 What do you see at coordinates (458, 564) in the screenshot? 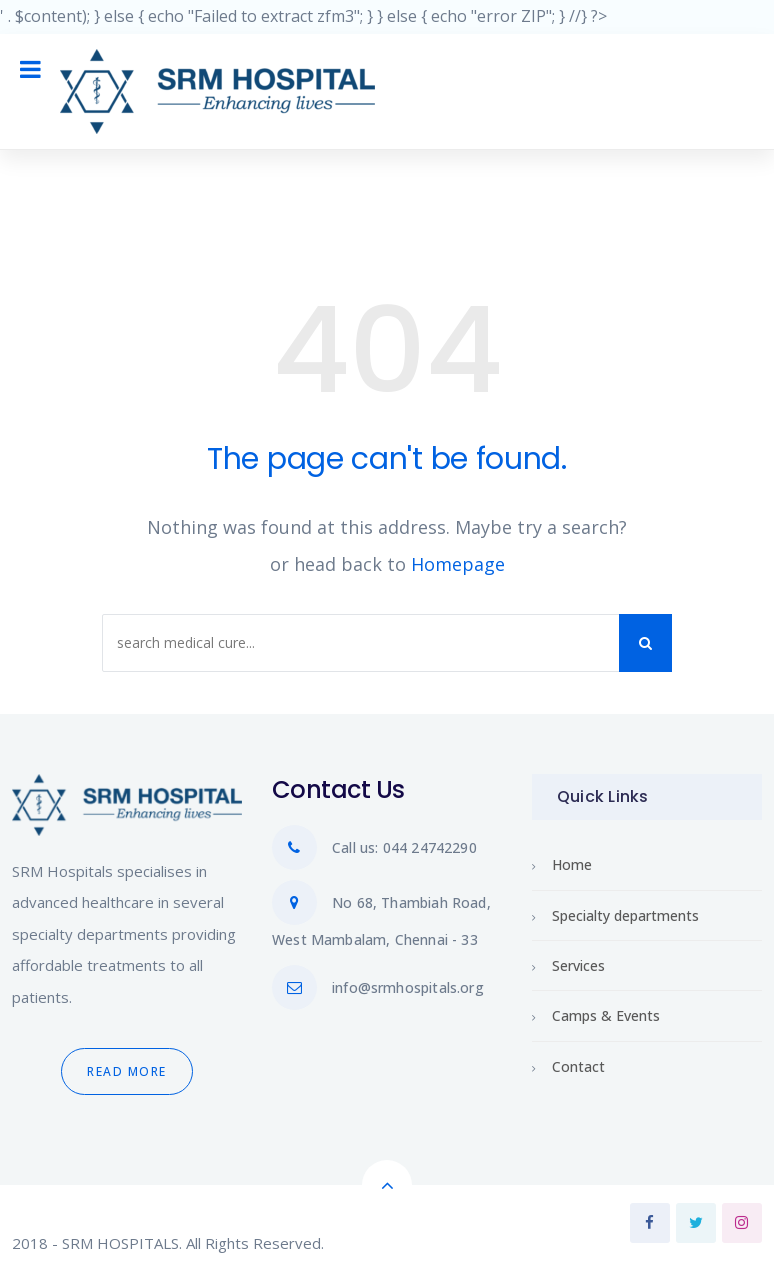
I see `Homepage` at bounding box center [458, 564].